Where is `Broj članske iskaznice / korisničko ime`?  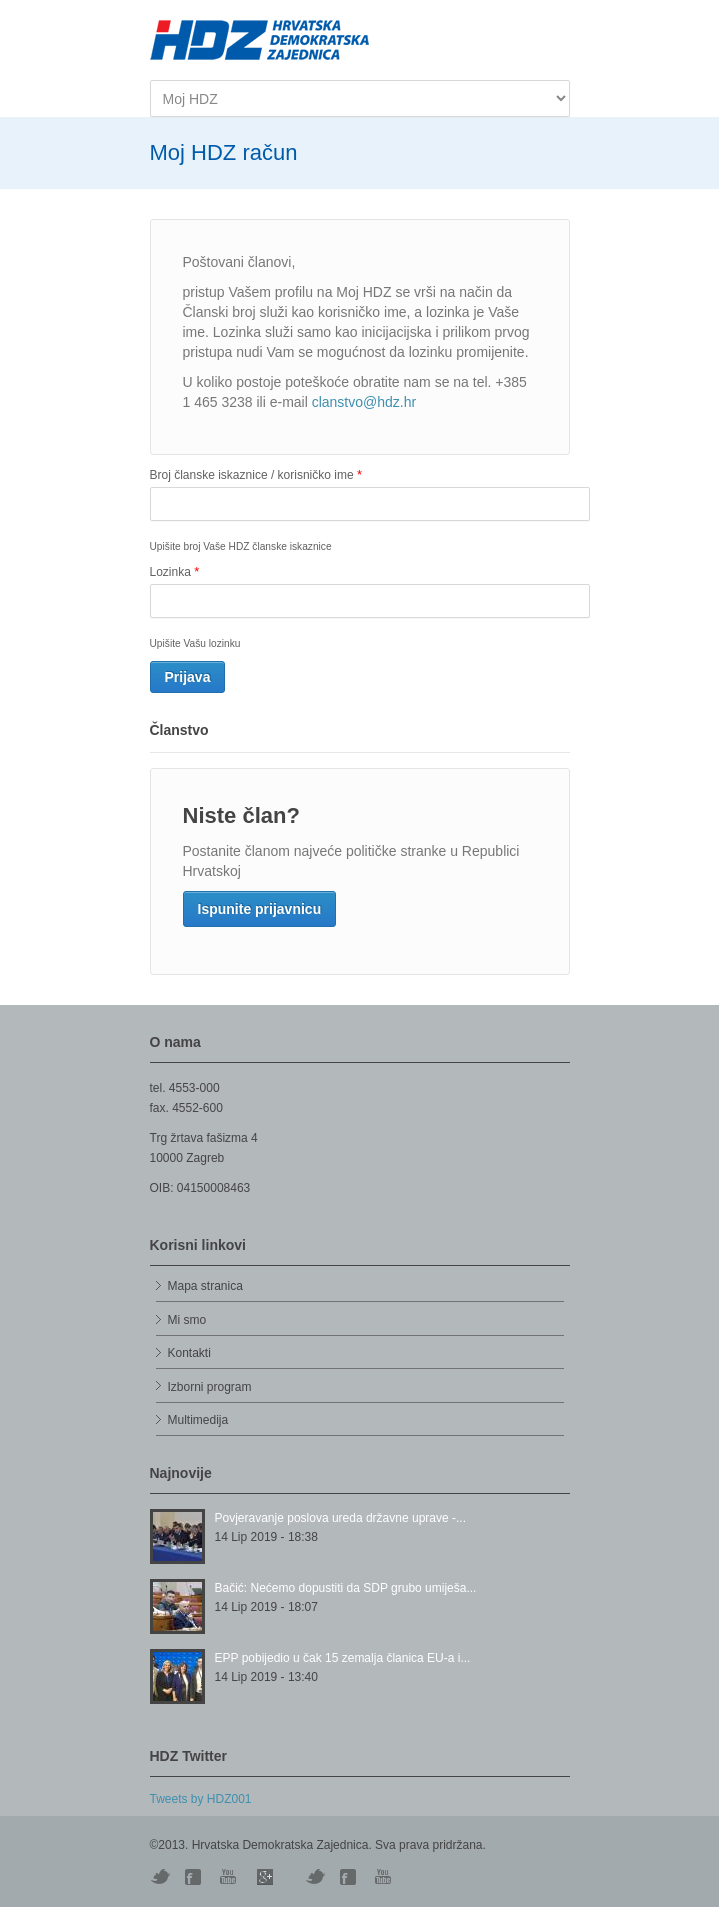
Broj članske iskaznice / korisničko ime is located at coordinates (256, 474).